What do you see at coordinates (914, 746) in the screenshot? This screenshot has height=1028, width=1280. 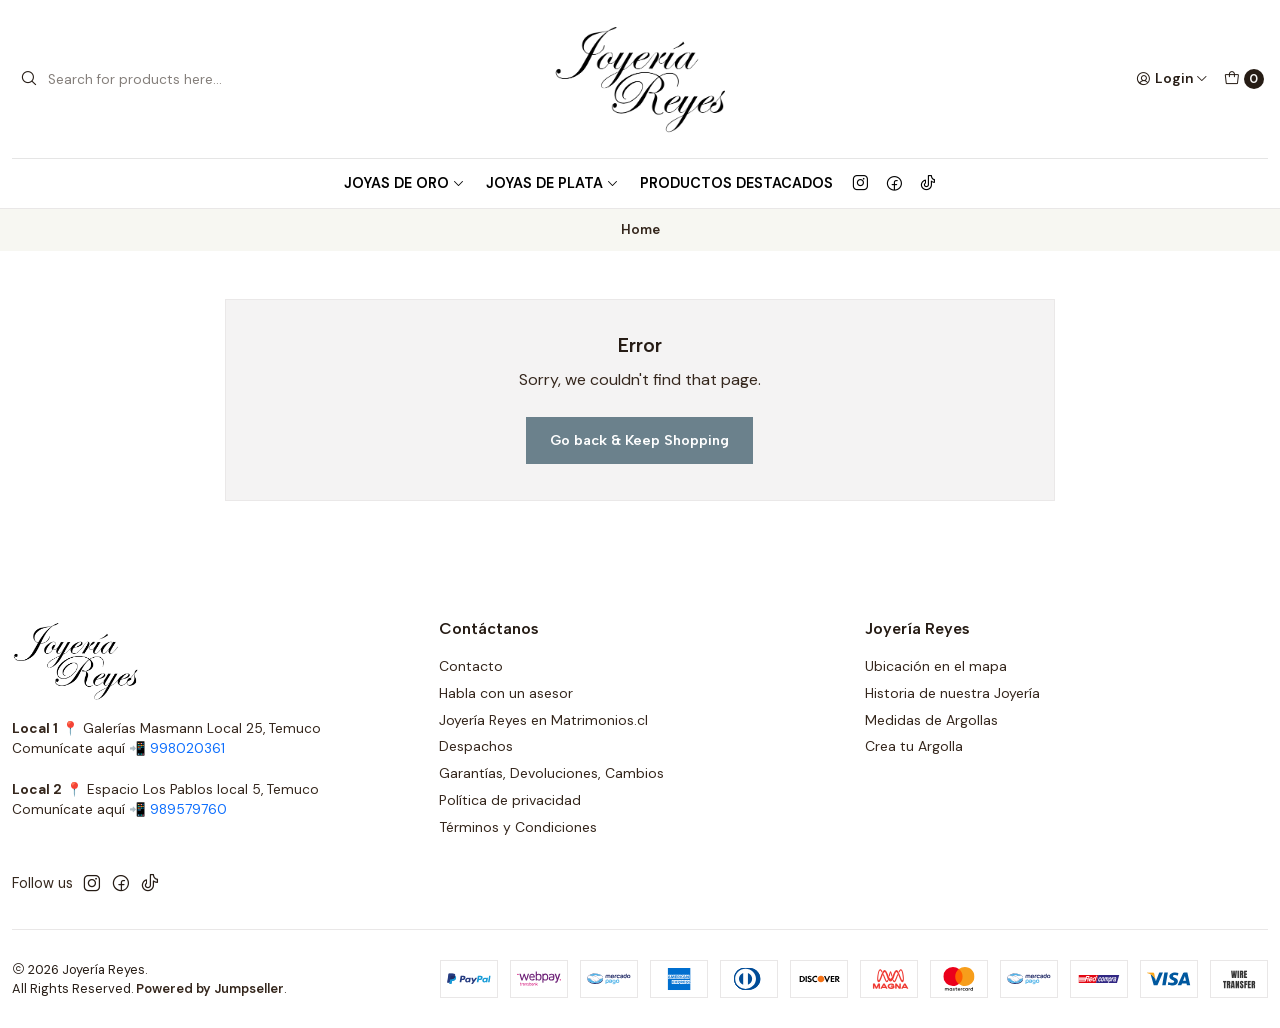 I see `Crea tu Argolla` at bounding box center [914, 746].